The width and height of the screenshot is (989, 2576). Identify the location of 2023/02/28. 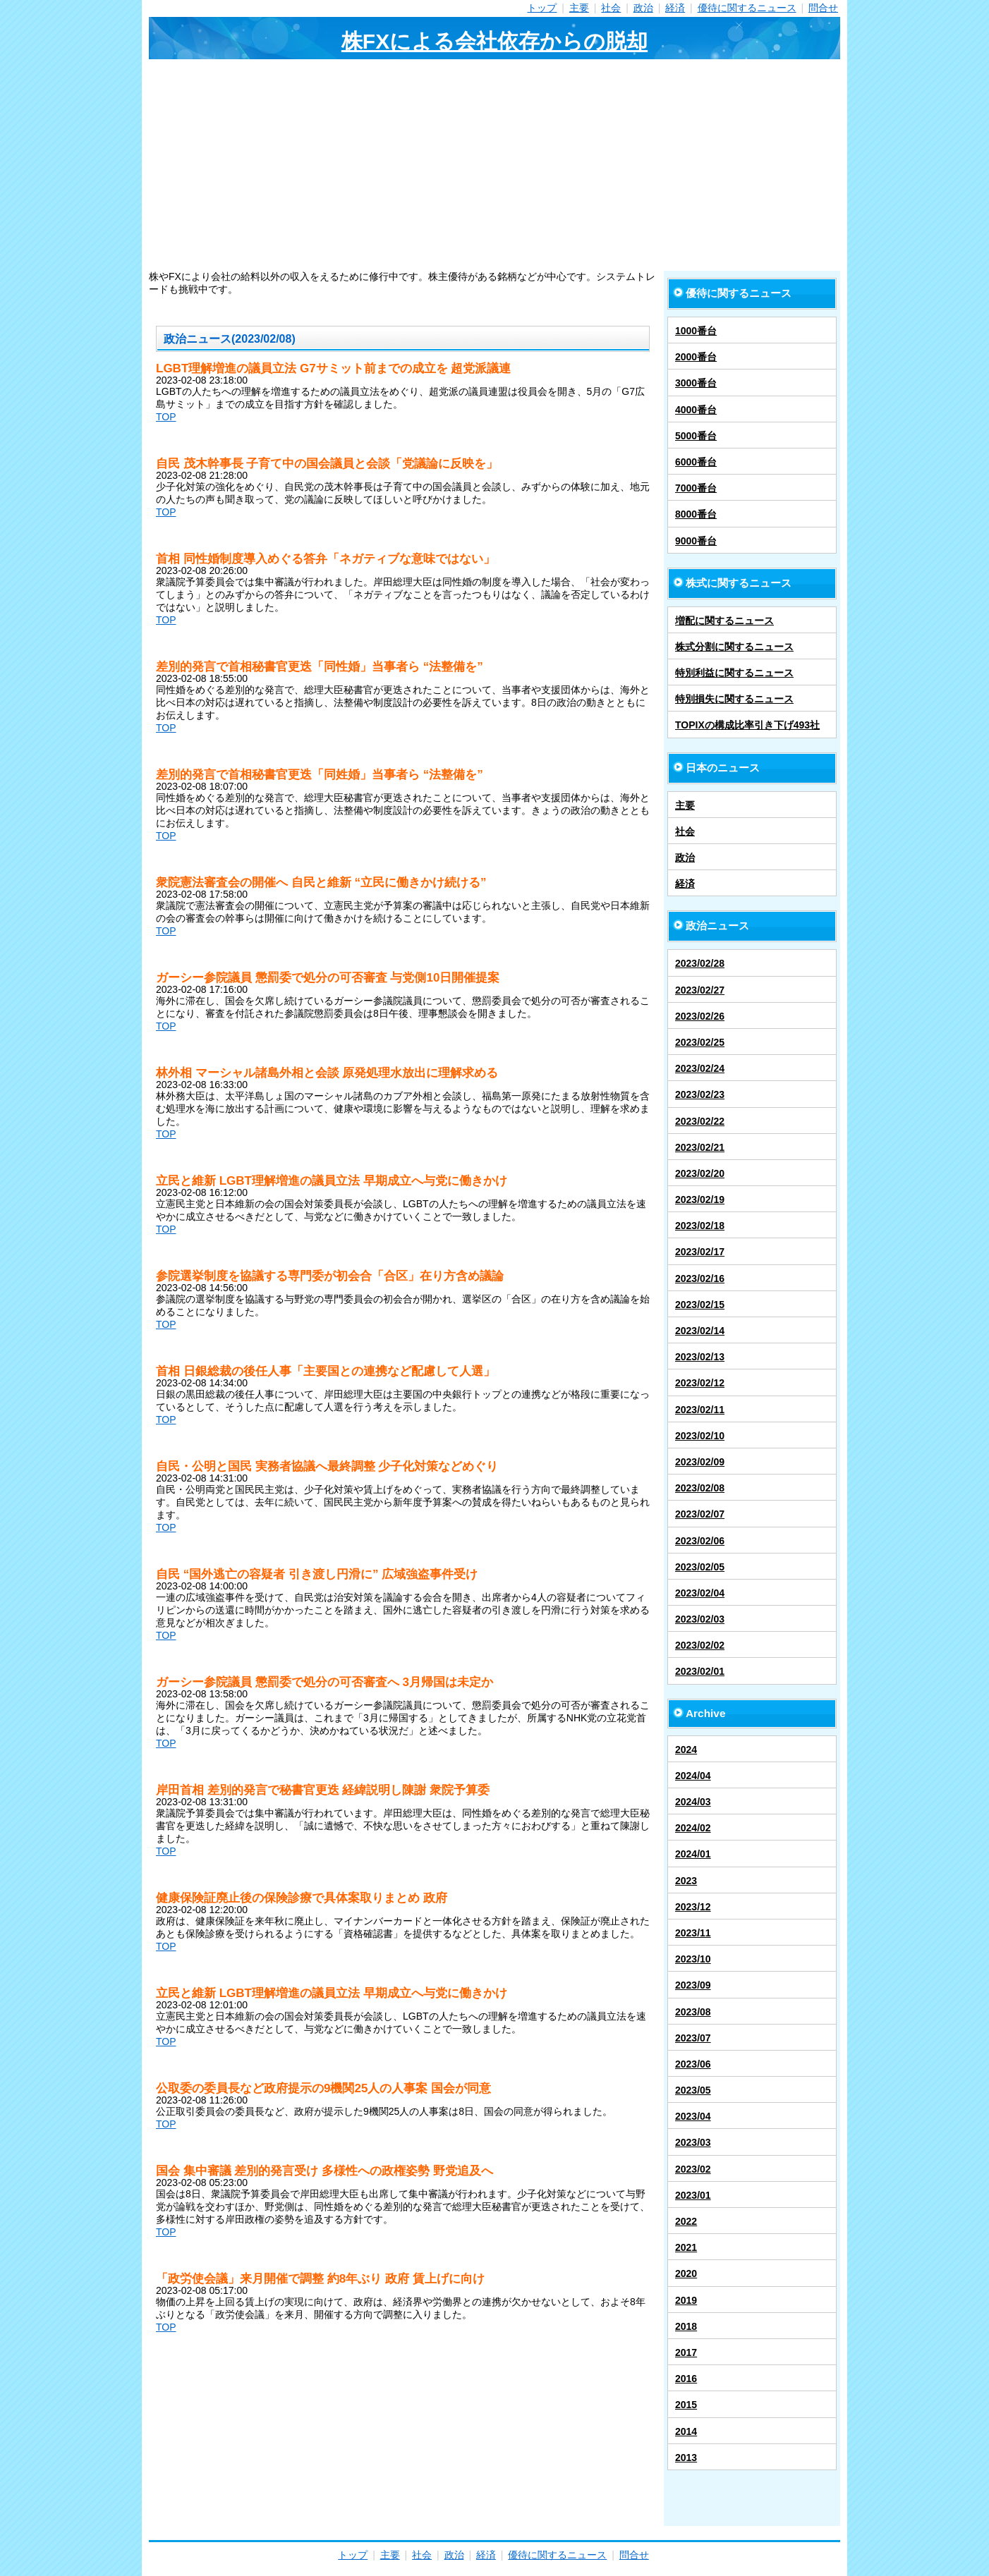
(699, 963).